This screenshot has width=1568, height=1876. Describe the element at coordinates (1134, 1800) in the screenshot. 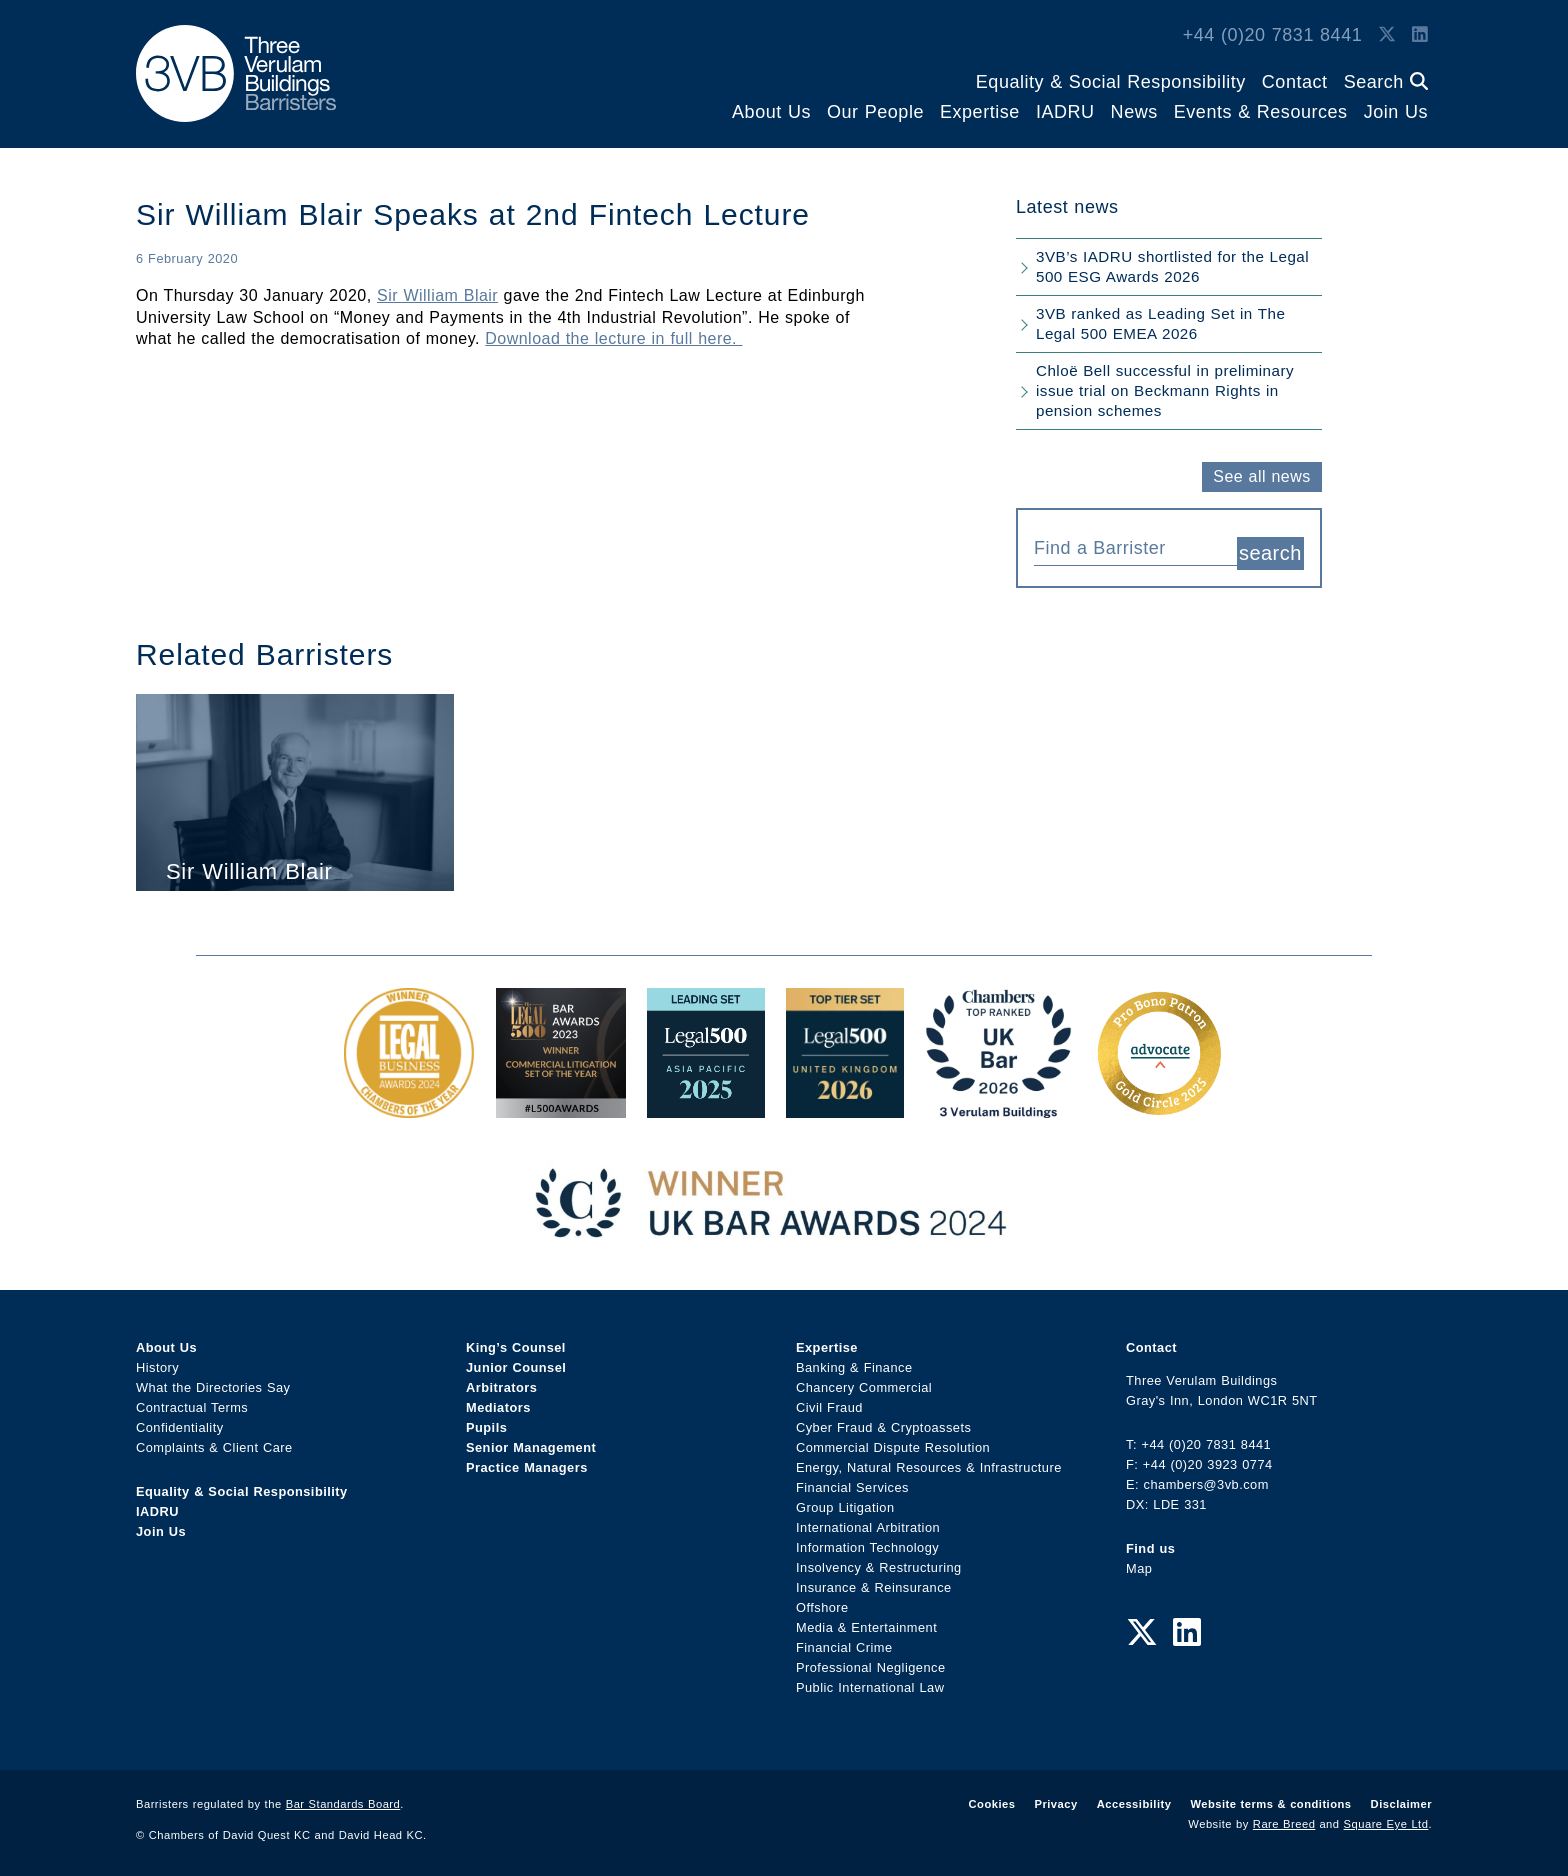

I see `Accessibility` at that location.